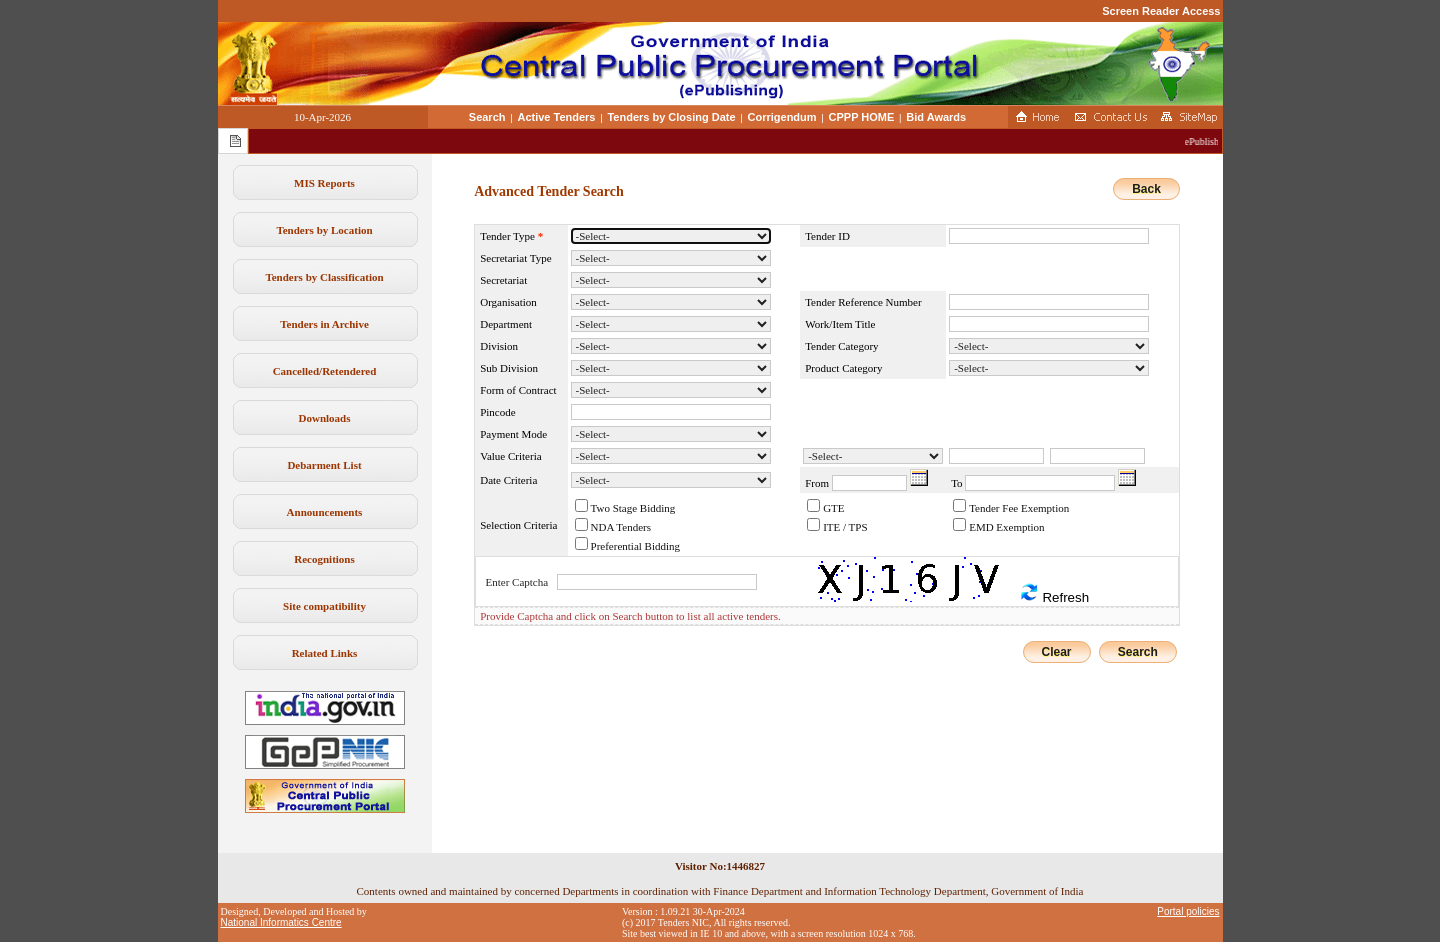 Image resolution: width=1440 pixels, height=942 pixels. Describe the element at coordinates (324, 465) in the screenshot. I see `Debarment List` at that location.